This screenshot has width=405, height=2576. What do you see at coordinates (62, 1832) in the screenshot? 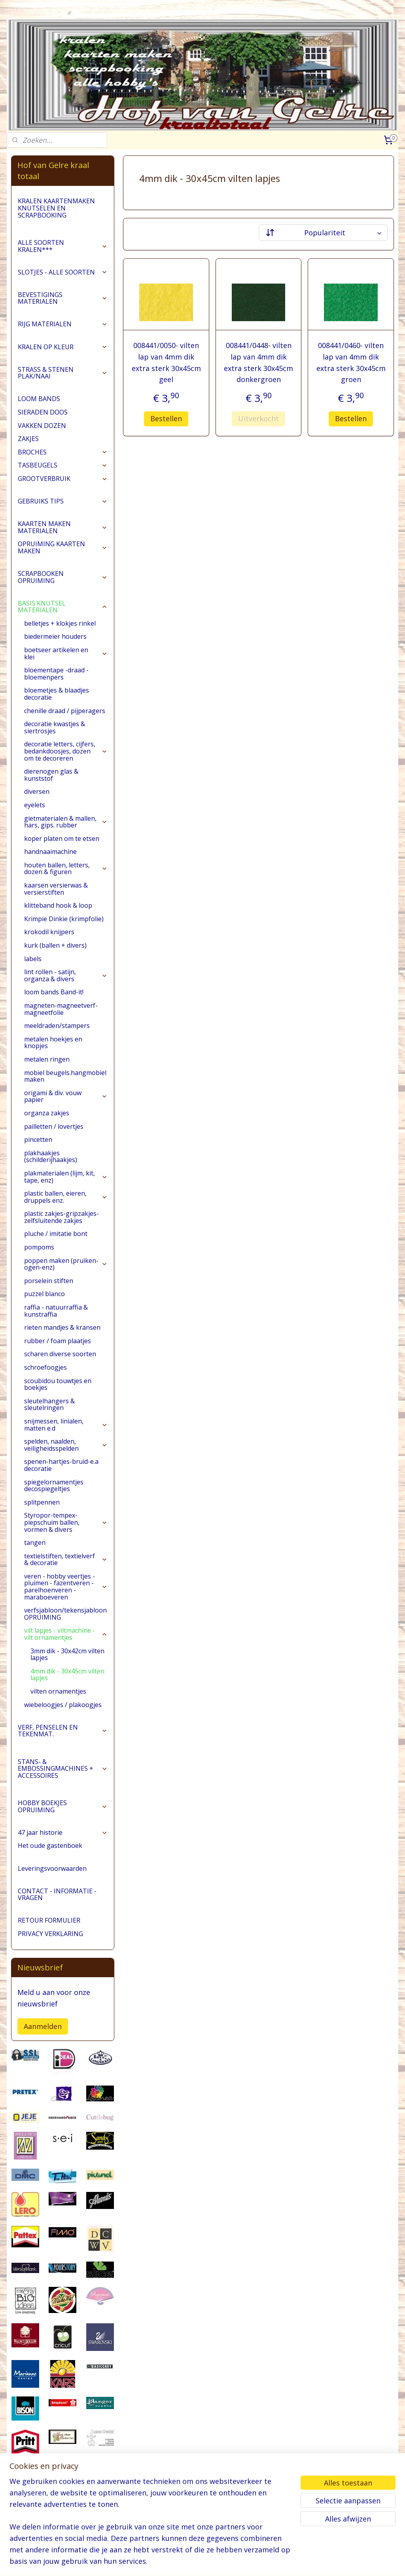
I see `47 jaar historie` at bounding box center [62, 1832].